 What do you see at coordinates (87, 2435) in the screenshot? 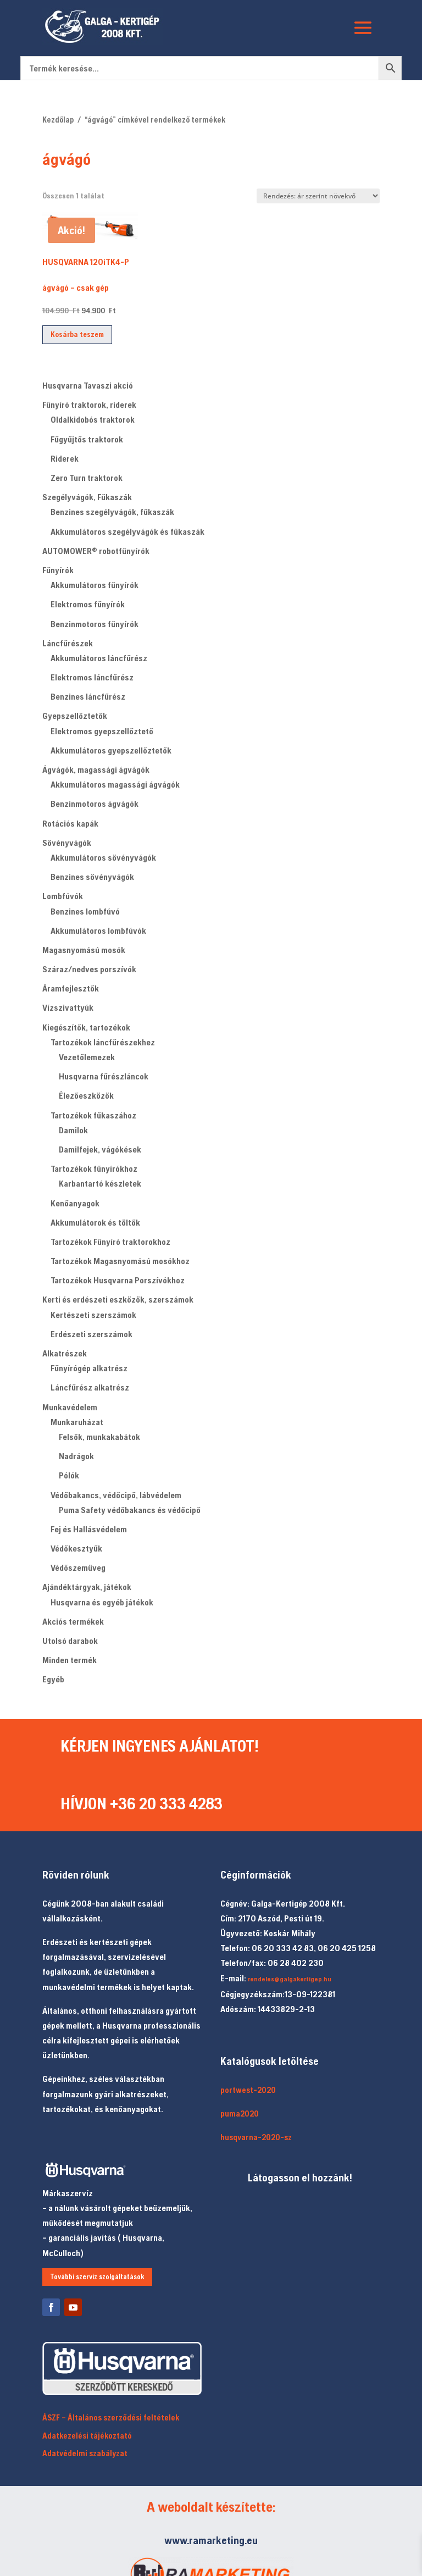
I see `Adatkezelési tájékoztató` at bounding box center [87, 2435].